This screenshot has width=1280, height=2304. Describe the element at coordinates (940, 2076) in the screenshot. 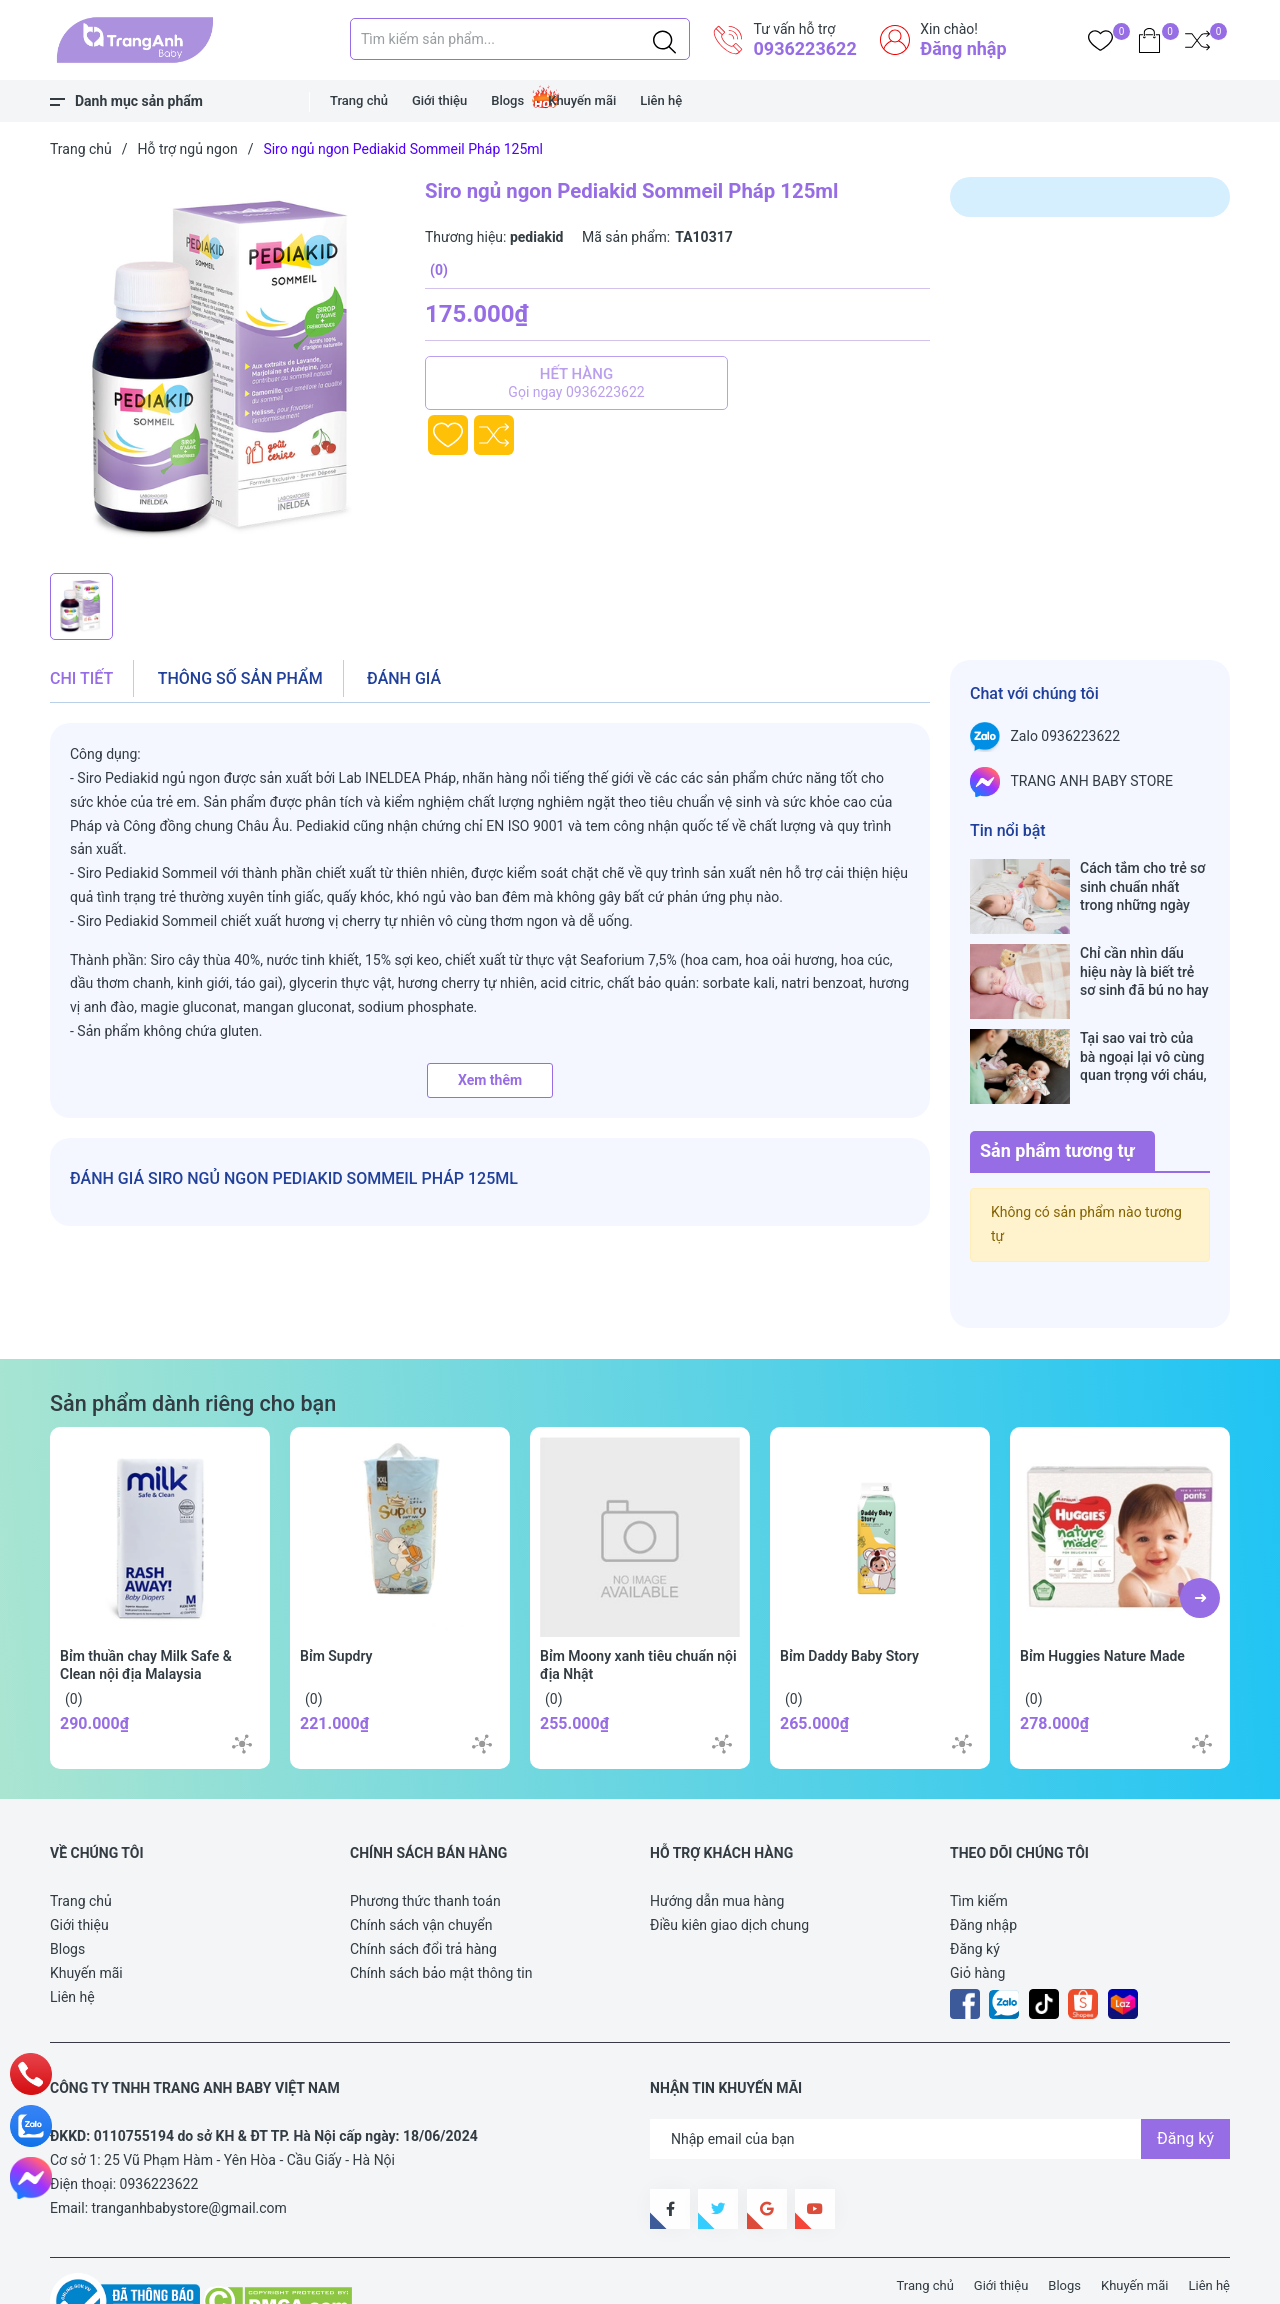

I see `[Địa chỉ Email]` at that location.